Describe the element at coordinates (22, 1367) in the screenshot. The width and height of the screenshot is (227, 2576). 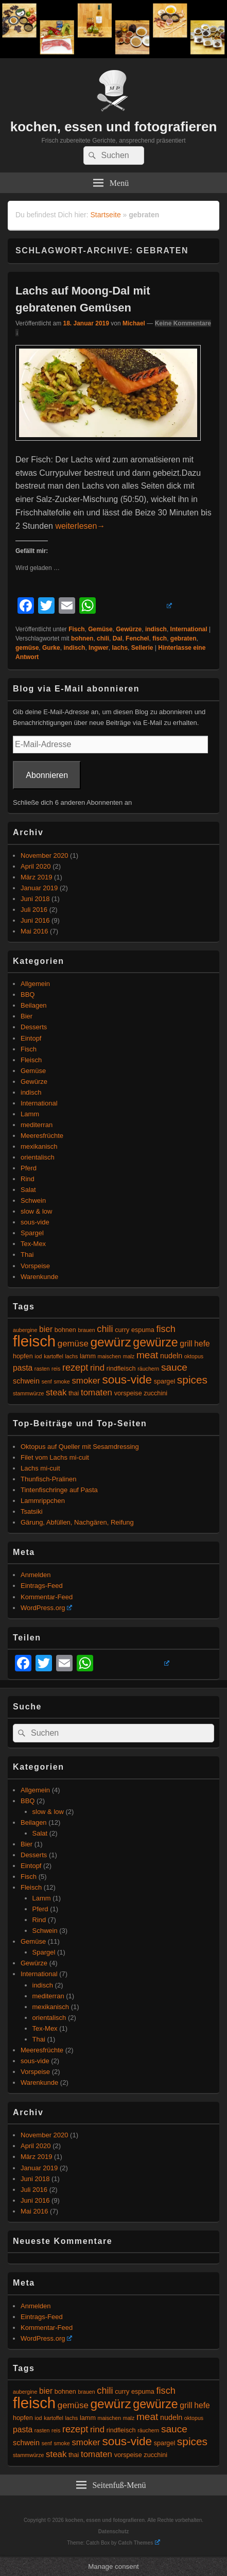
I see `pasta [pasta (7 Einträge)]` at that location.